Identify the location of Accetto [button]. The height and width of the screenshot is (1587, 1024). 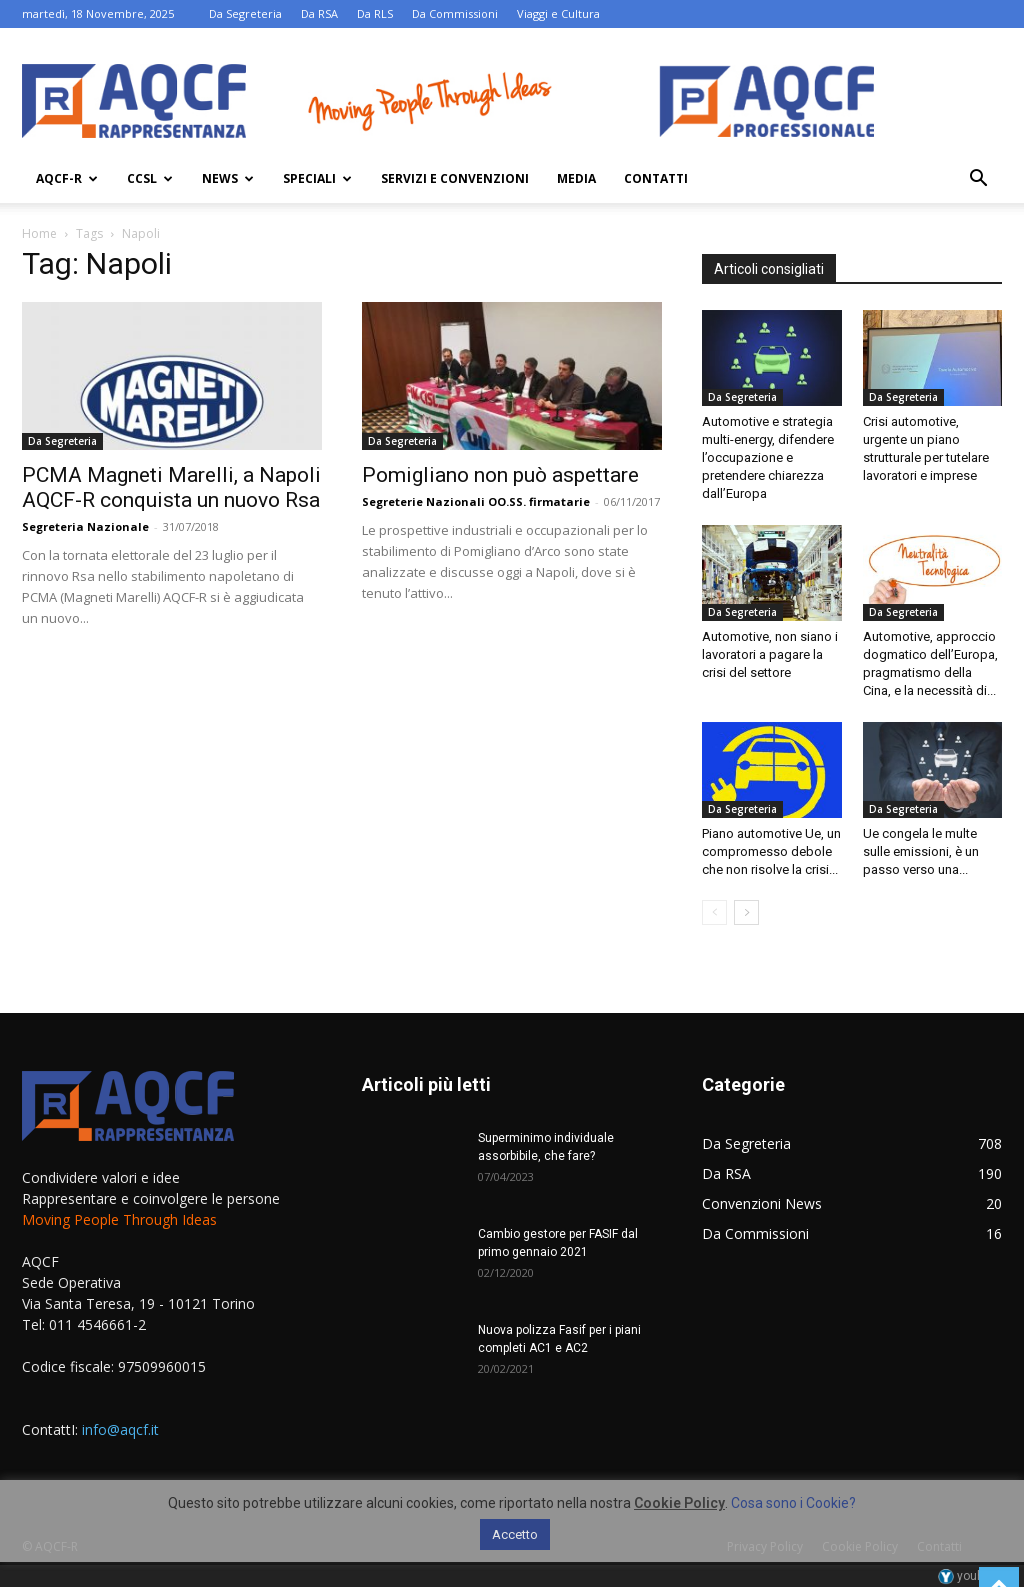
(515, 1534).